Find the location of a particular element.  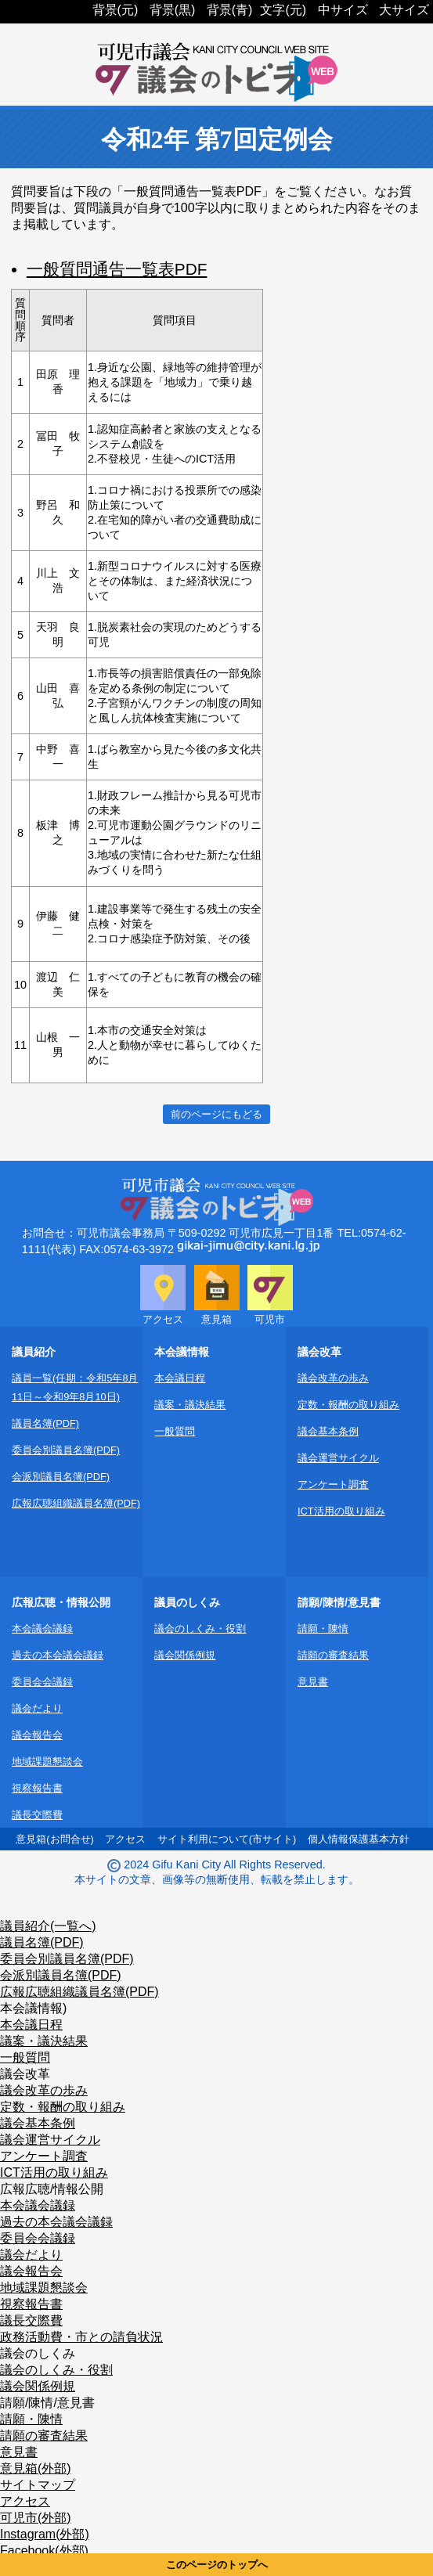

議案・議決結果 is located at coordinates (190, 1404).